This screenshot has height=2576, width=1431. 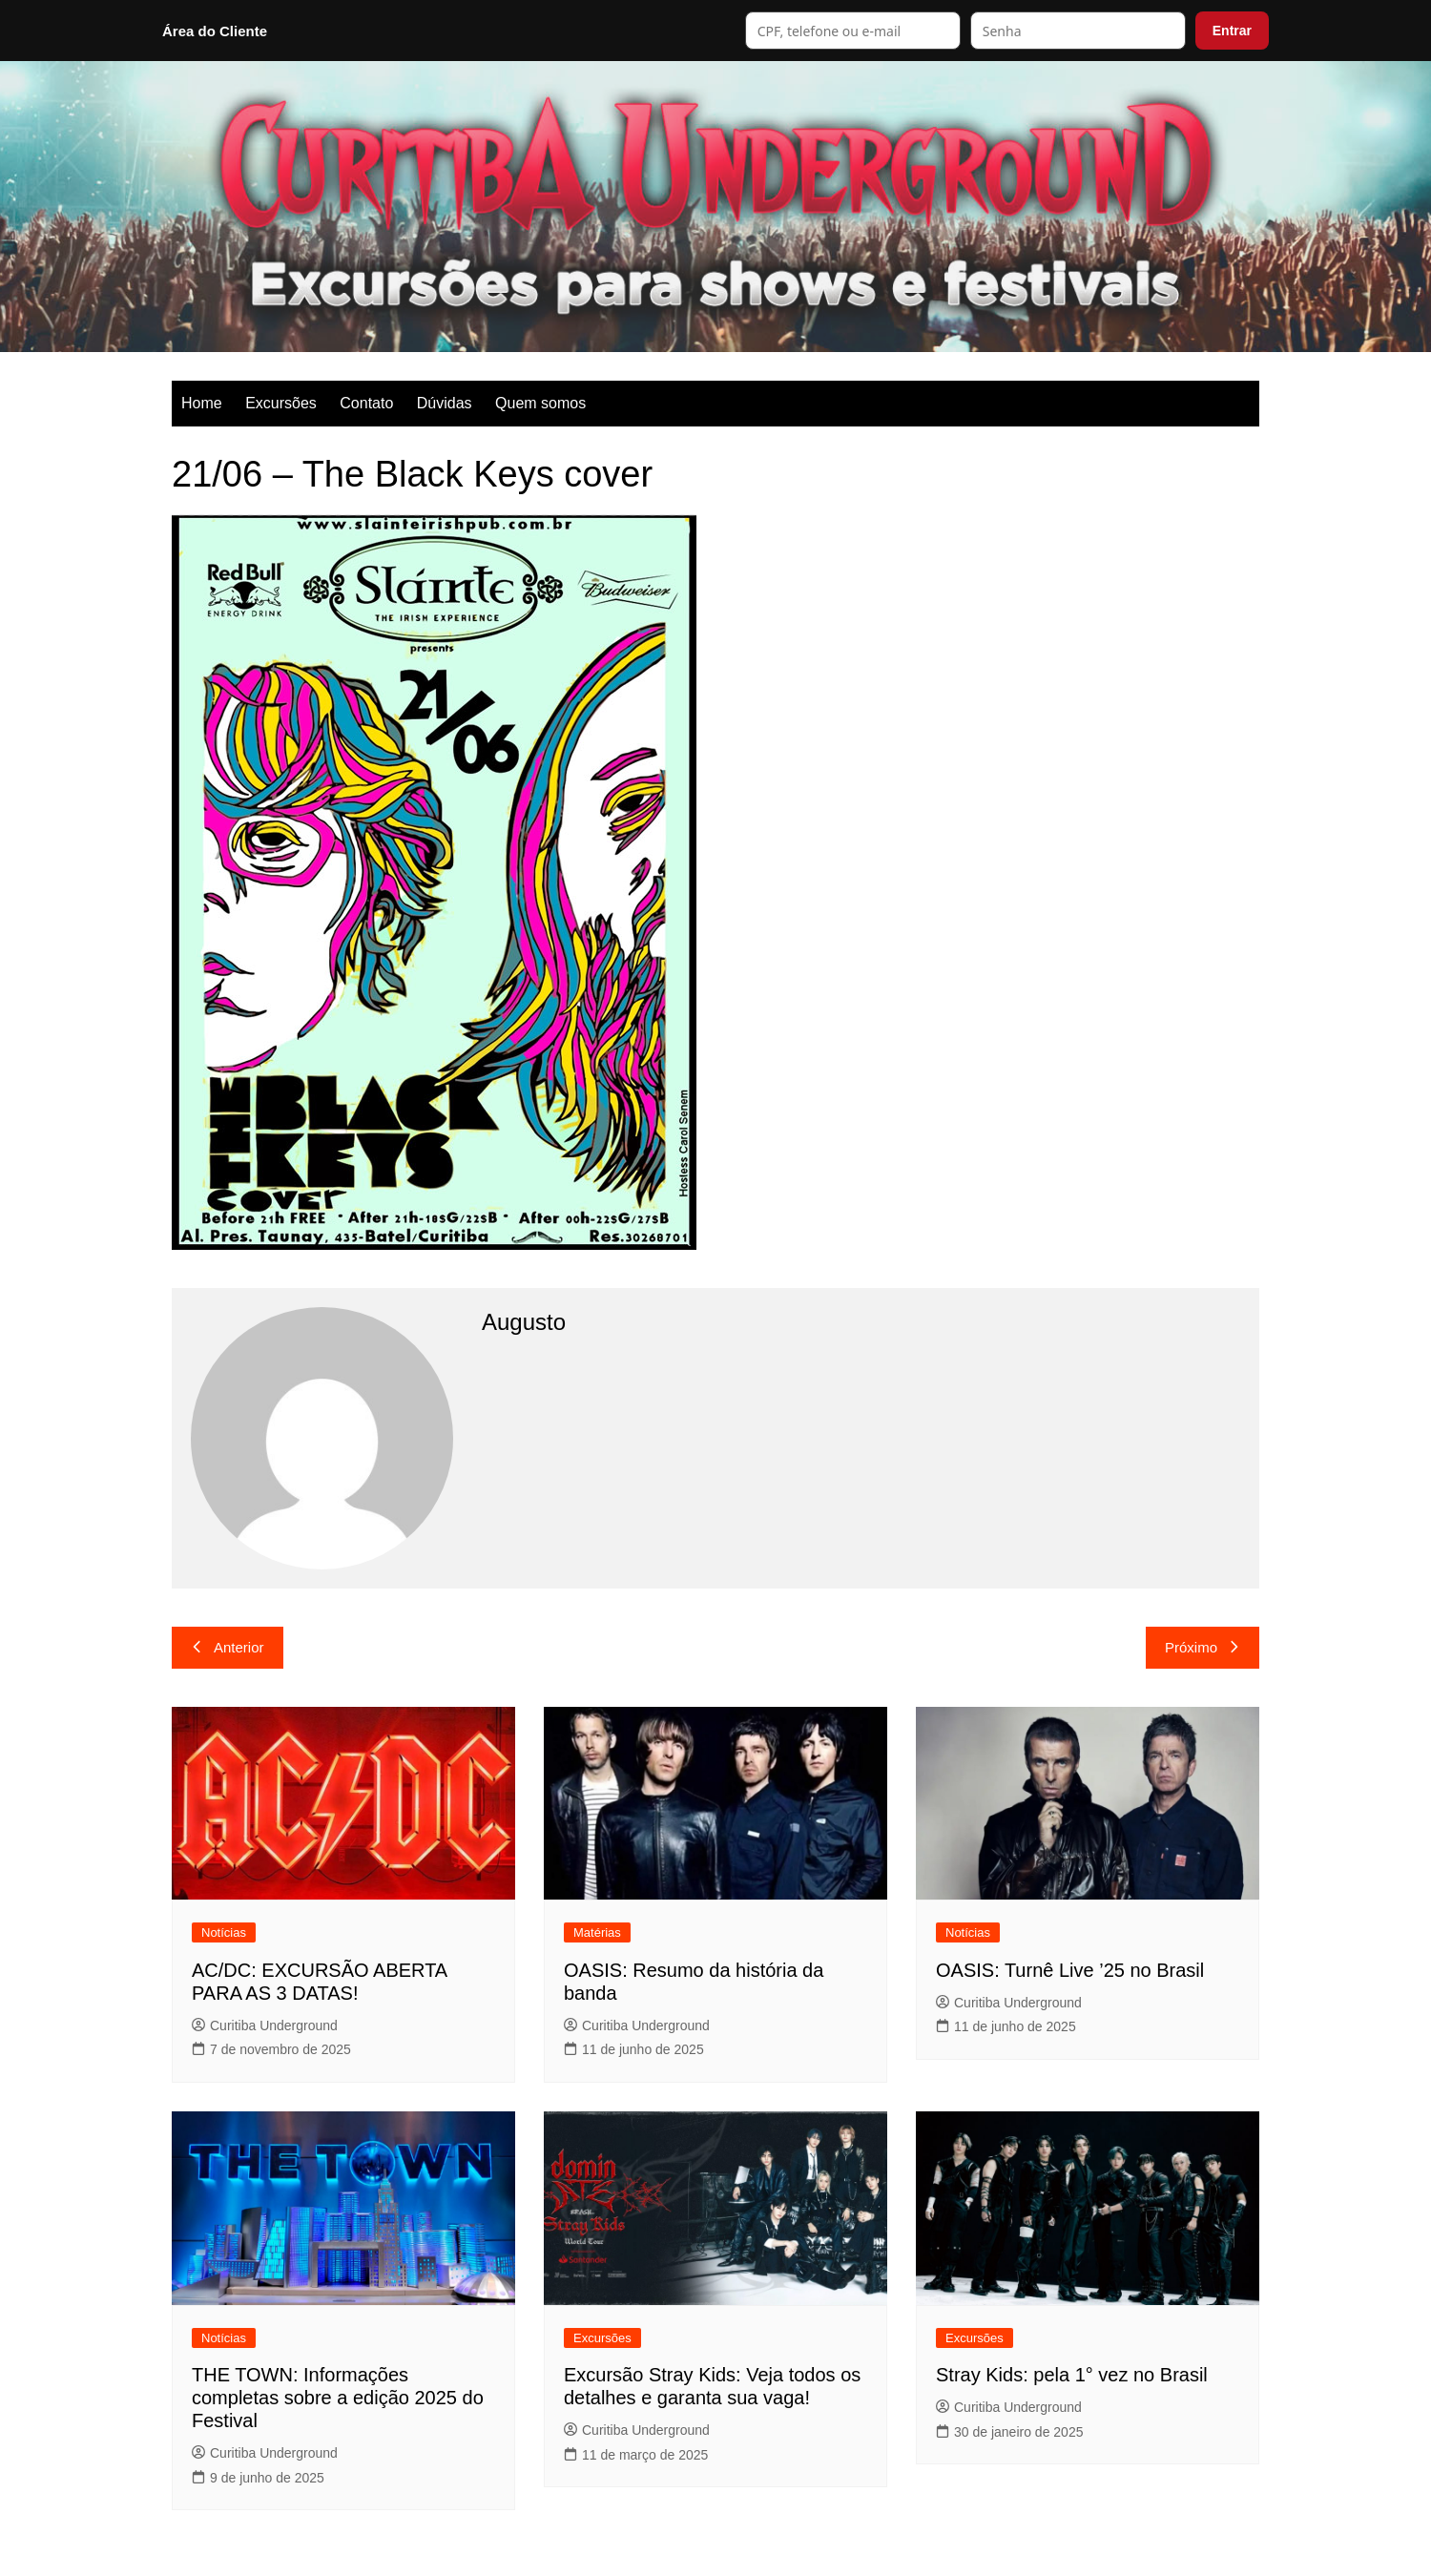 I want to click on Curitiba Underground, so click(x=265, y=2025).